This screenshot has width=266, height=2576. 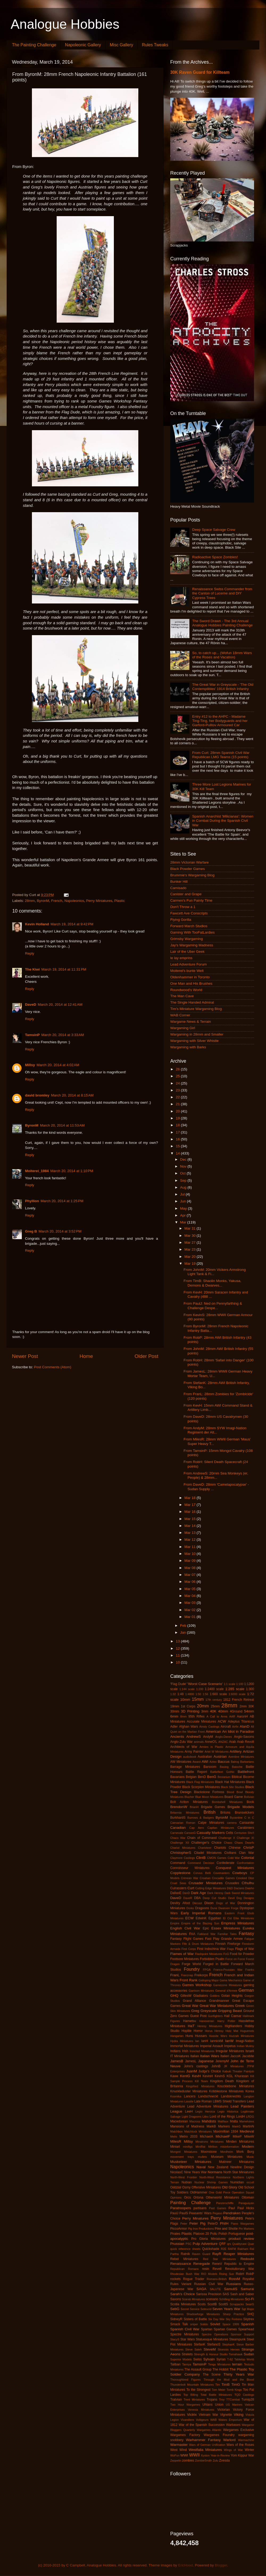 What do you see at coordinates (216, 2066) in the screenshot?
I see `JohnB` at bounding box center [216, 2066].